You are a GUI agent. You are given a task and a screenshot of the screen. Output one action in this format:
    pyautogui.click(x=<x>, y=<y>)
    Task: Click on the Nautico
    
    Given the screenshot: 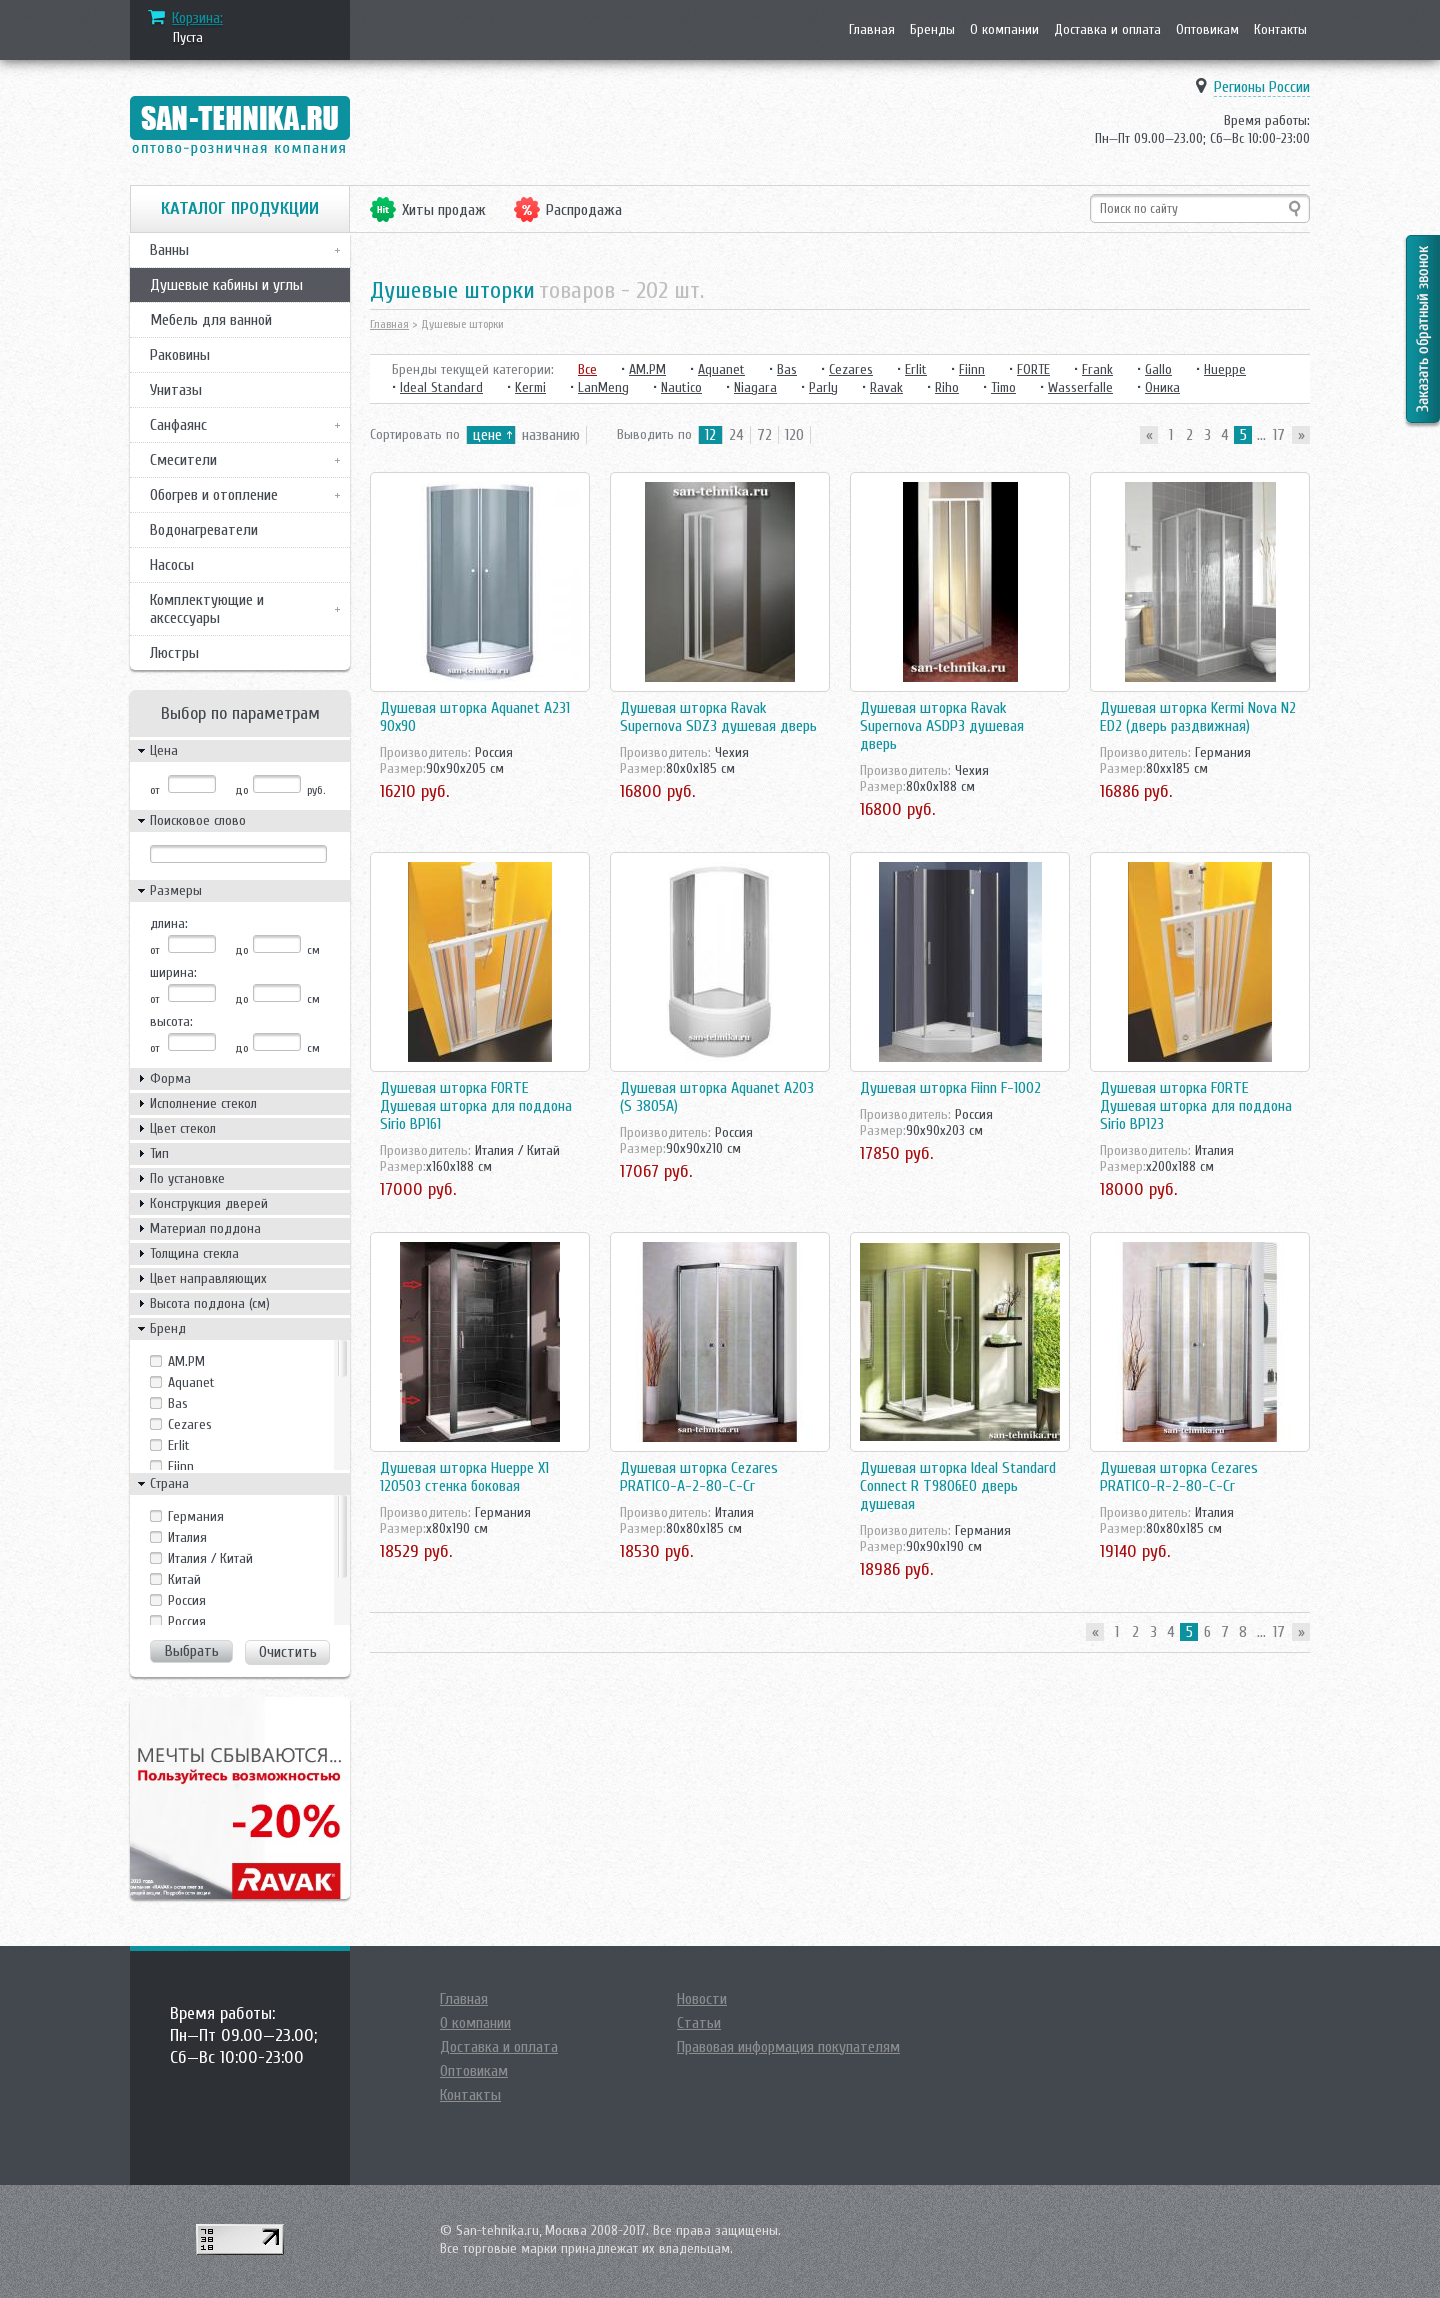 What is the action you would take?
    pyautogui.click(x=681, y=387)
    